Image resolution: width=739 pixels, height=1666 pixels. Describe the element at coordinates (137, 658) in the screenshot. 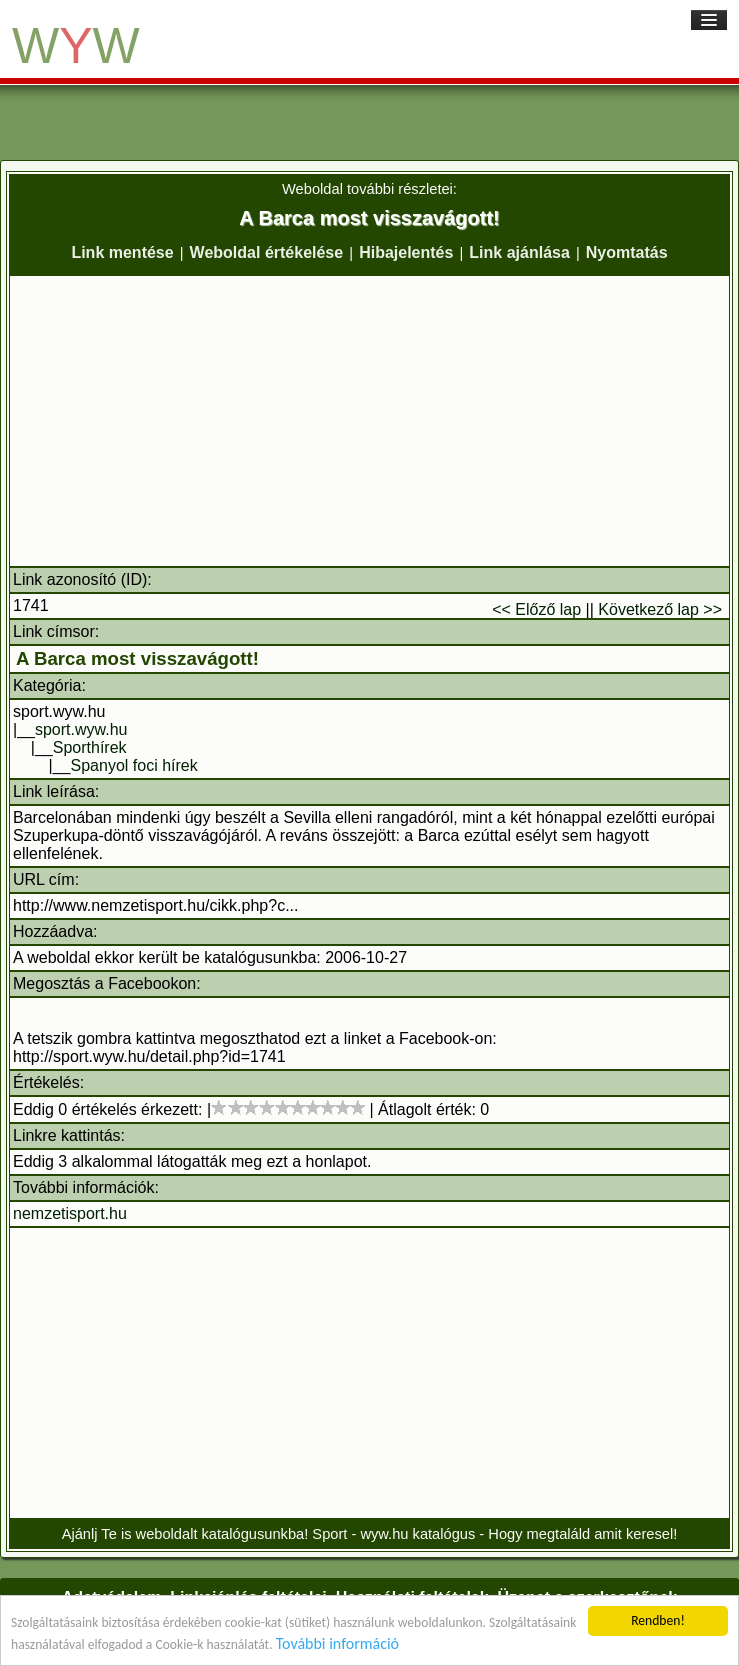

I see `A Barca most visszavágott!` at that location.